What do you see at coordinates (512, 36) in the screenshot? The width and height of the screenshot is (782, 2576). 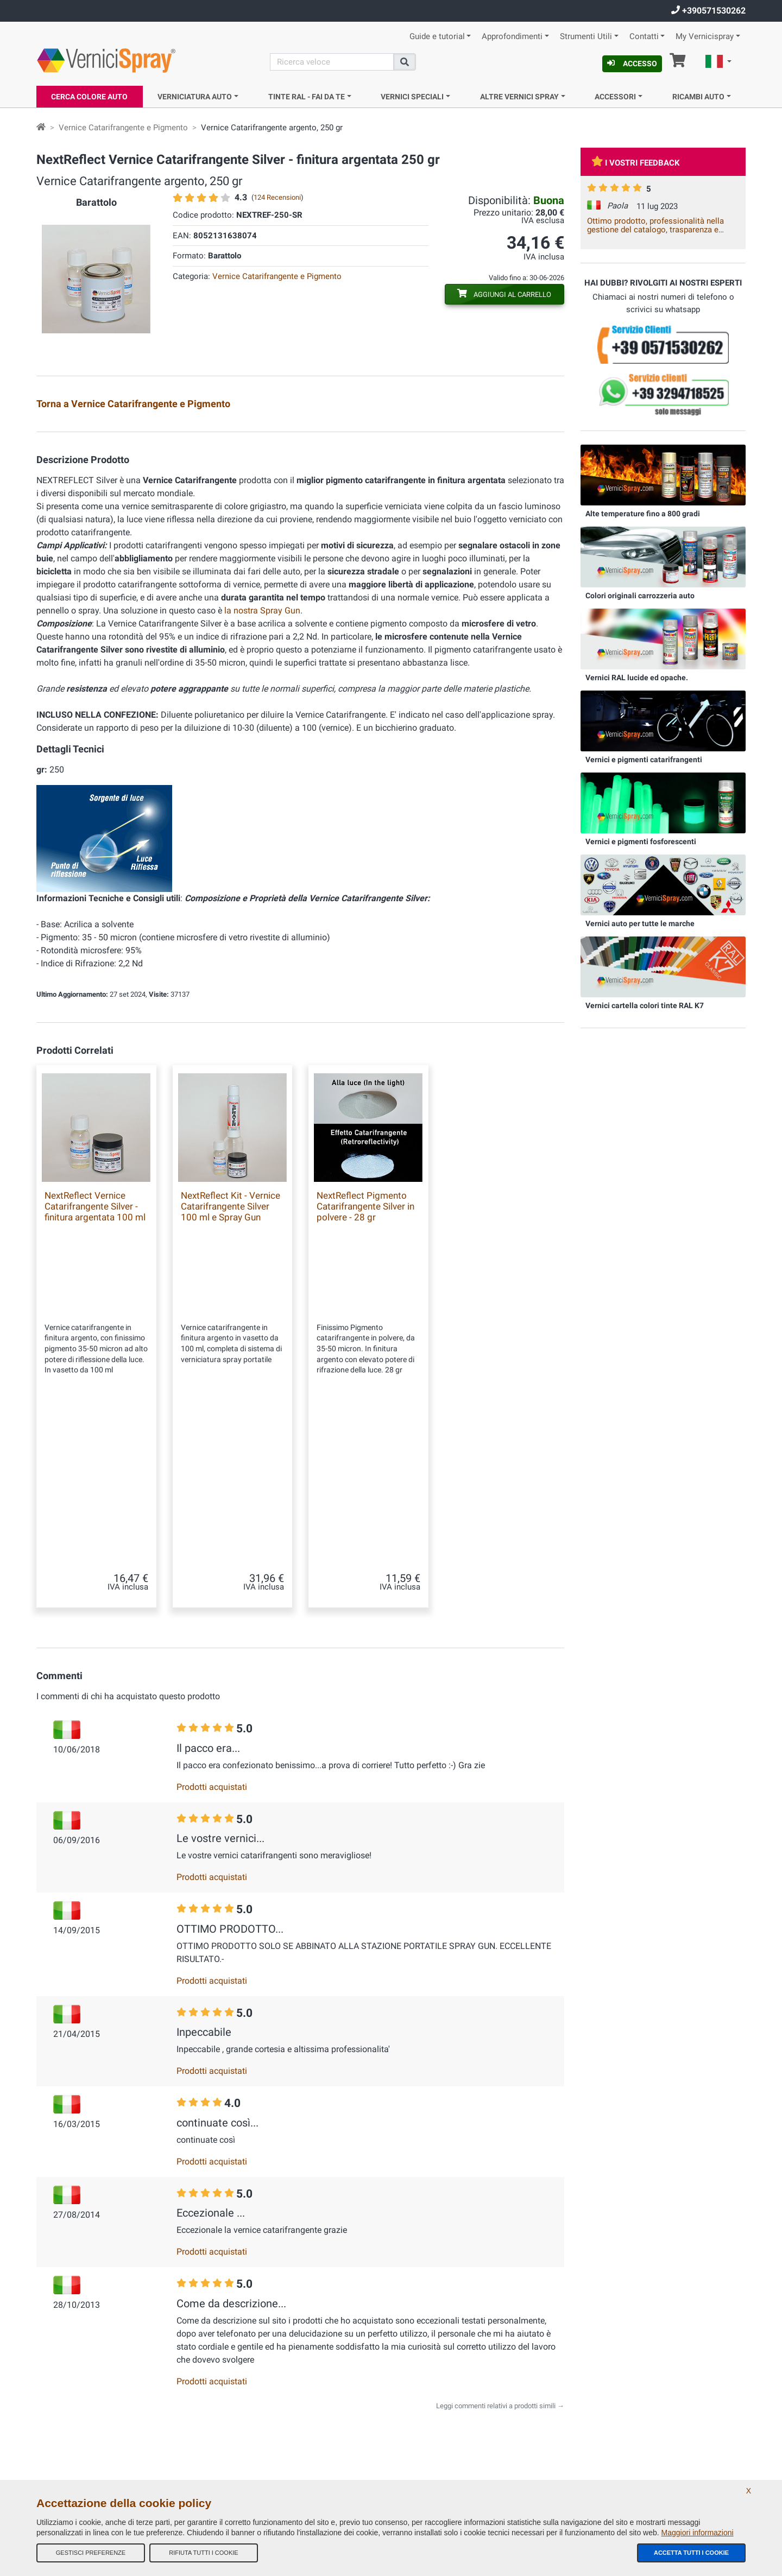 I see `Approfondimenti` at bounding box center [512, 36].